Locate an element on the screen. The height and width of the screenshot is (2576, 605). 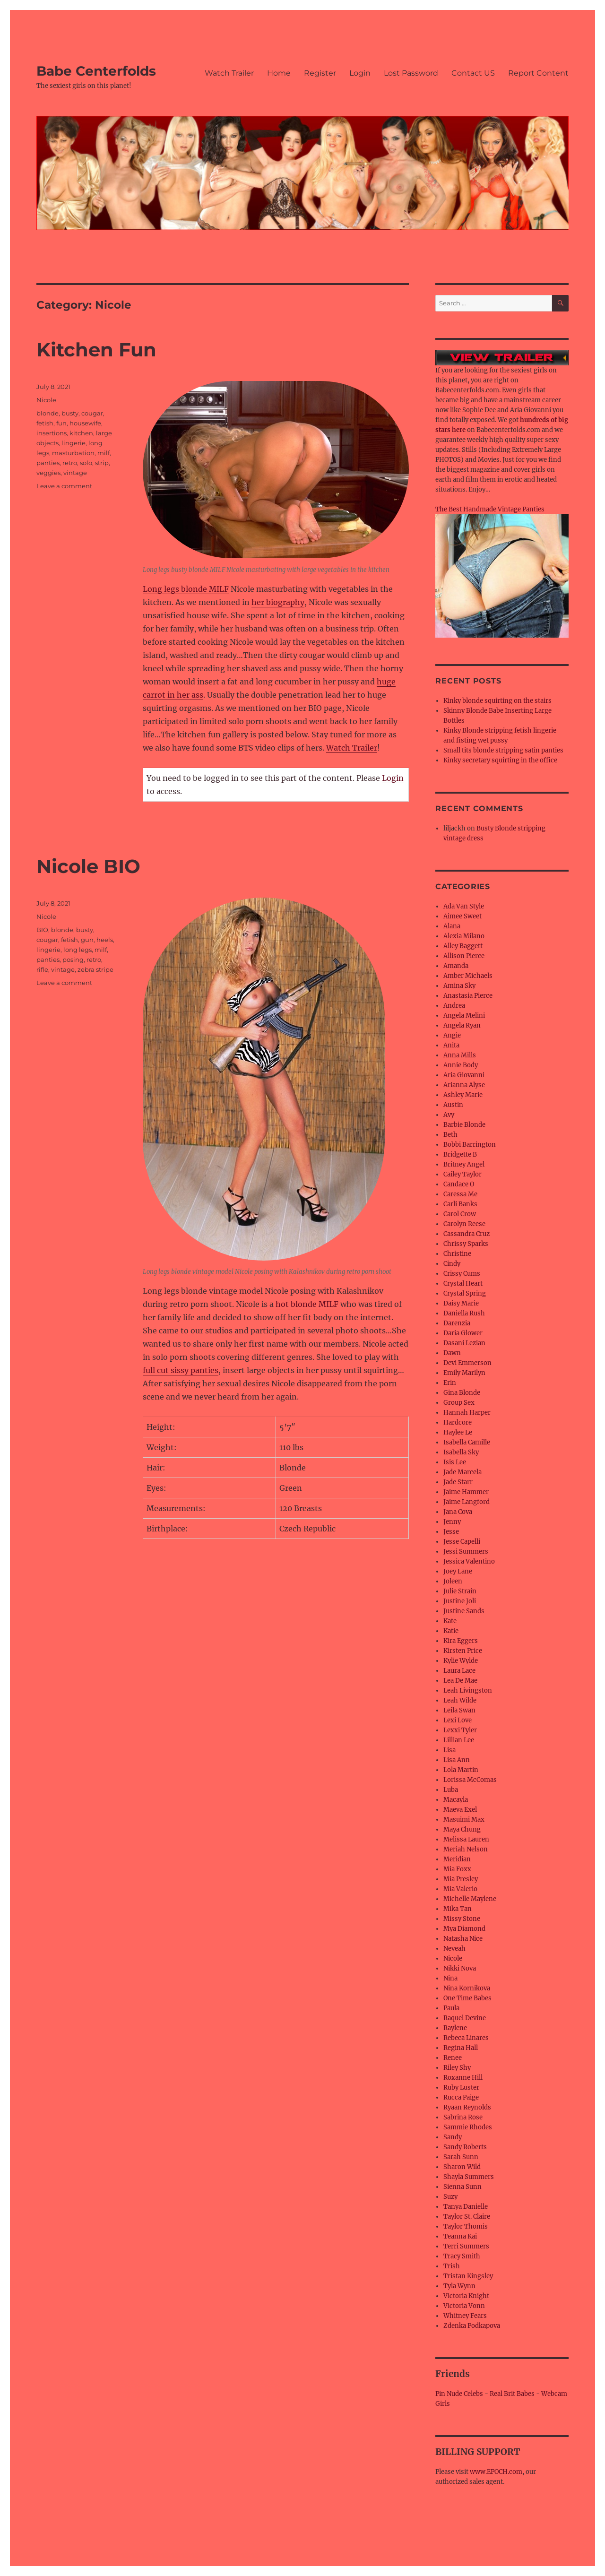
Jessi Summers is located at coordinates (465, 1551).